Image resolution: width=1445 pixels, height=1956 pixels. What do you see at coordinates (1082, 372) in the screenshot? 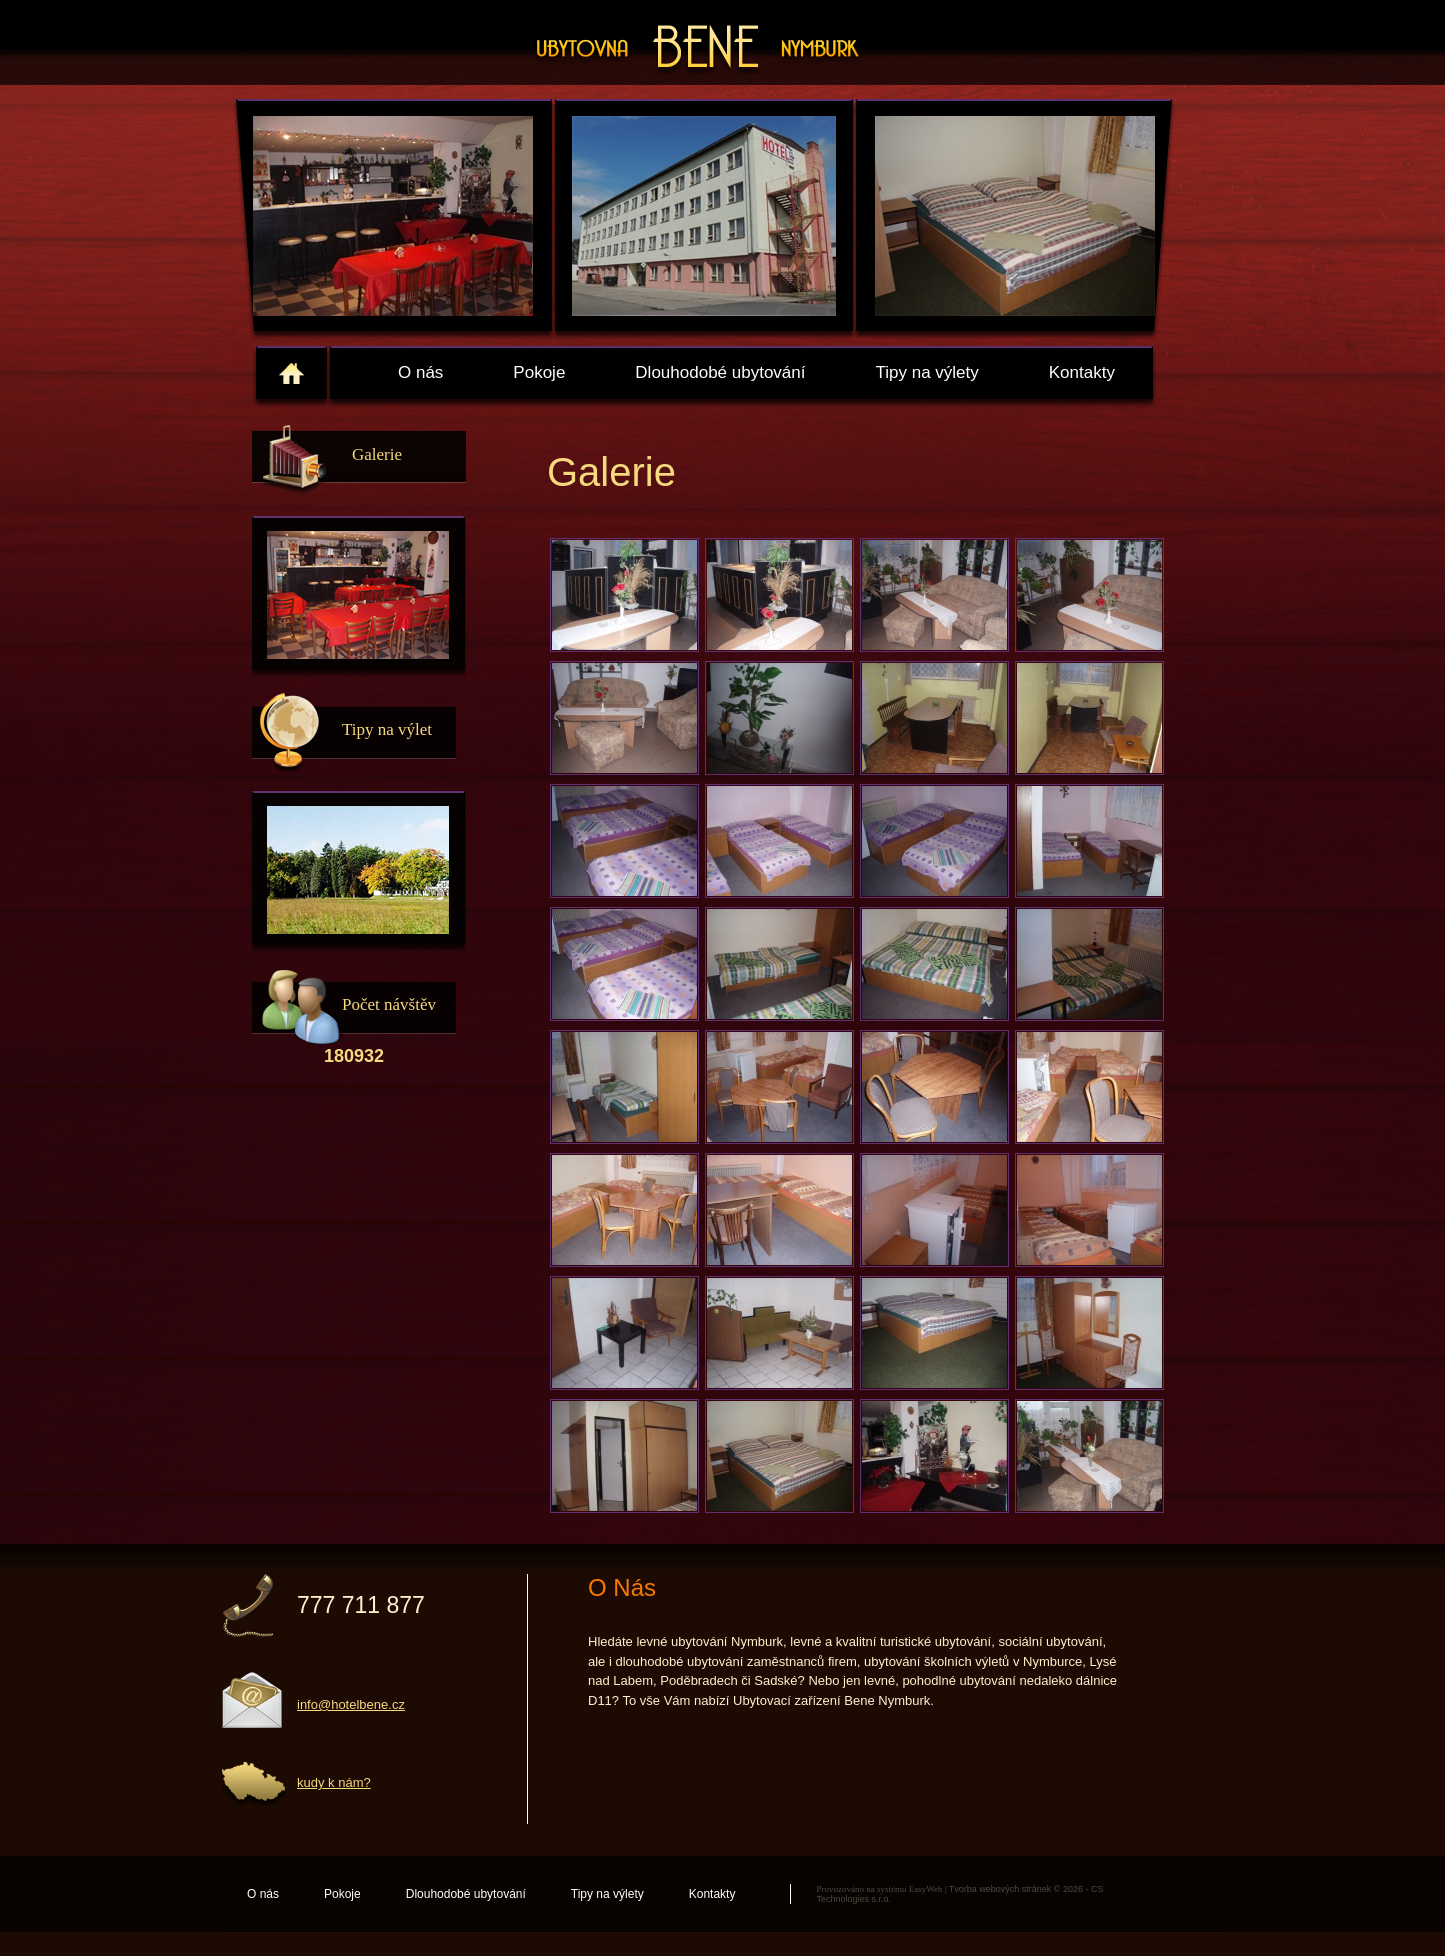
I see `Kontakty` at bounding box center [1082, 372].